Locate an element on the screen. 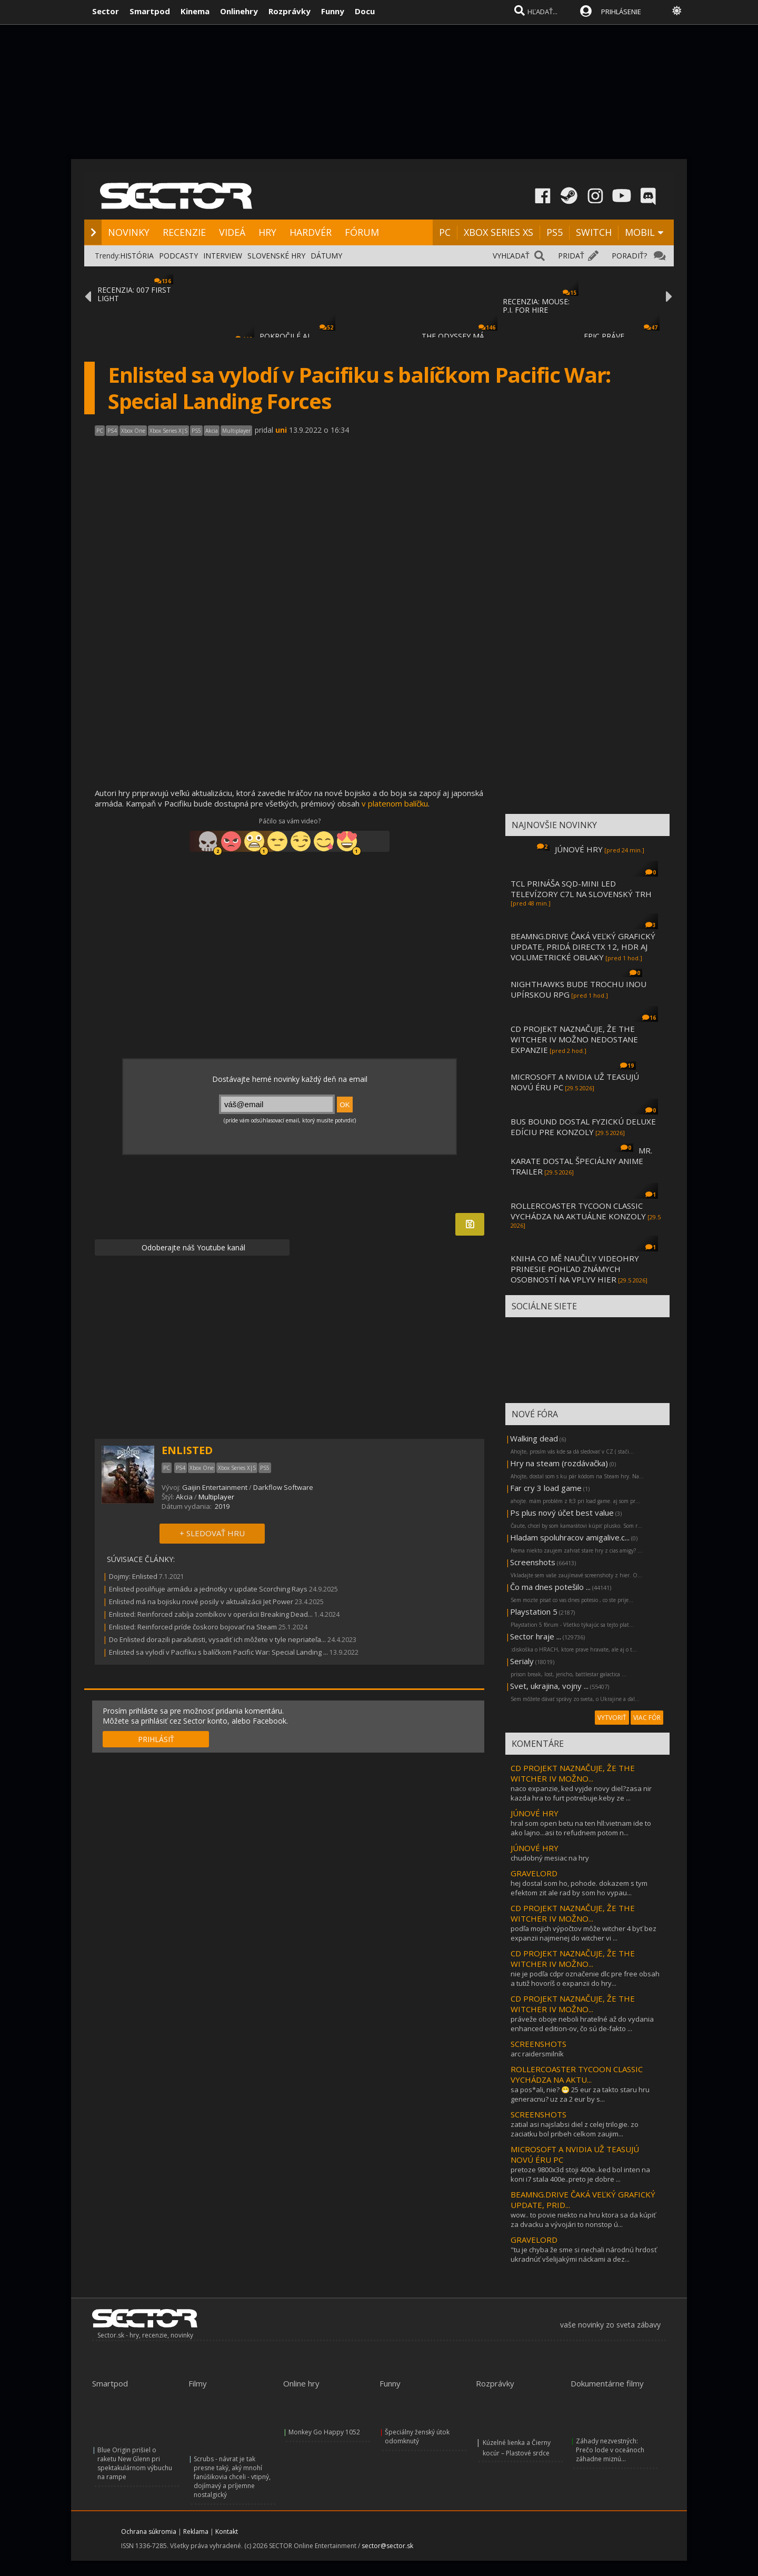 The image size is (758, 2576). Do Enlisted dorazili parašutisti, vysadiť ich môžete v tyle nepriateľa... is located at coordinates (217, 1639).